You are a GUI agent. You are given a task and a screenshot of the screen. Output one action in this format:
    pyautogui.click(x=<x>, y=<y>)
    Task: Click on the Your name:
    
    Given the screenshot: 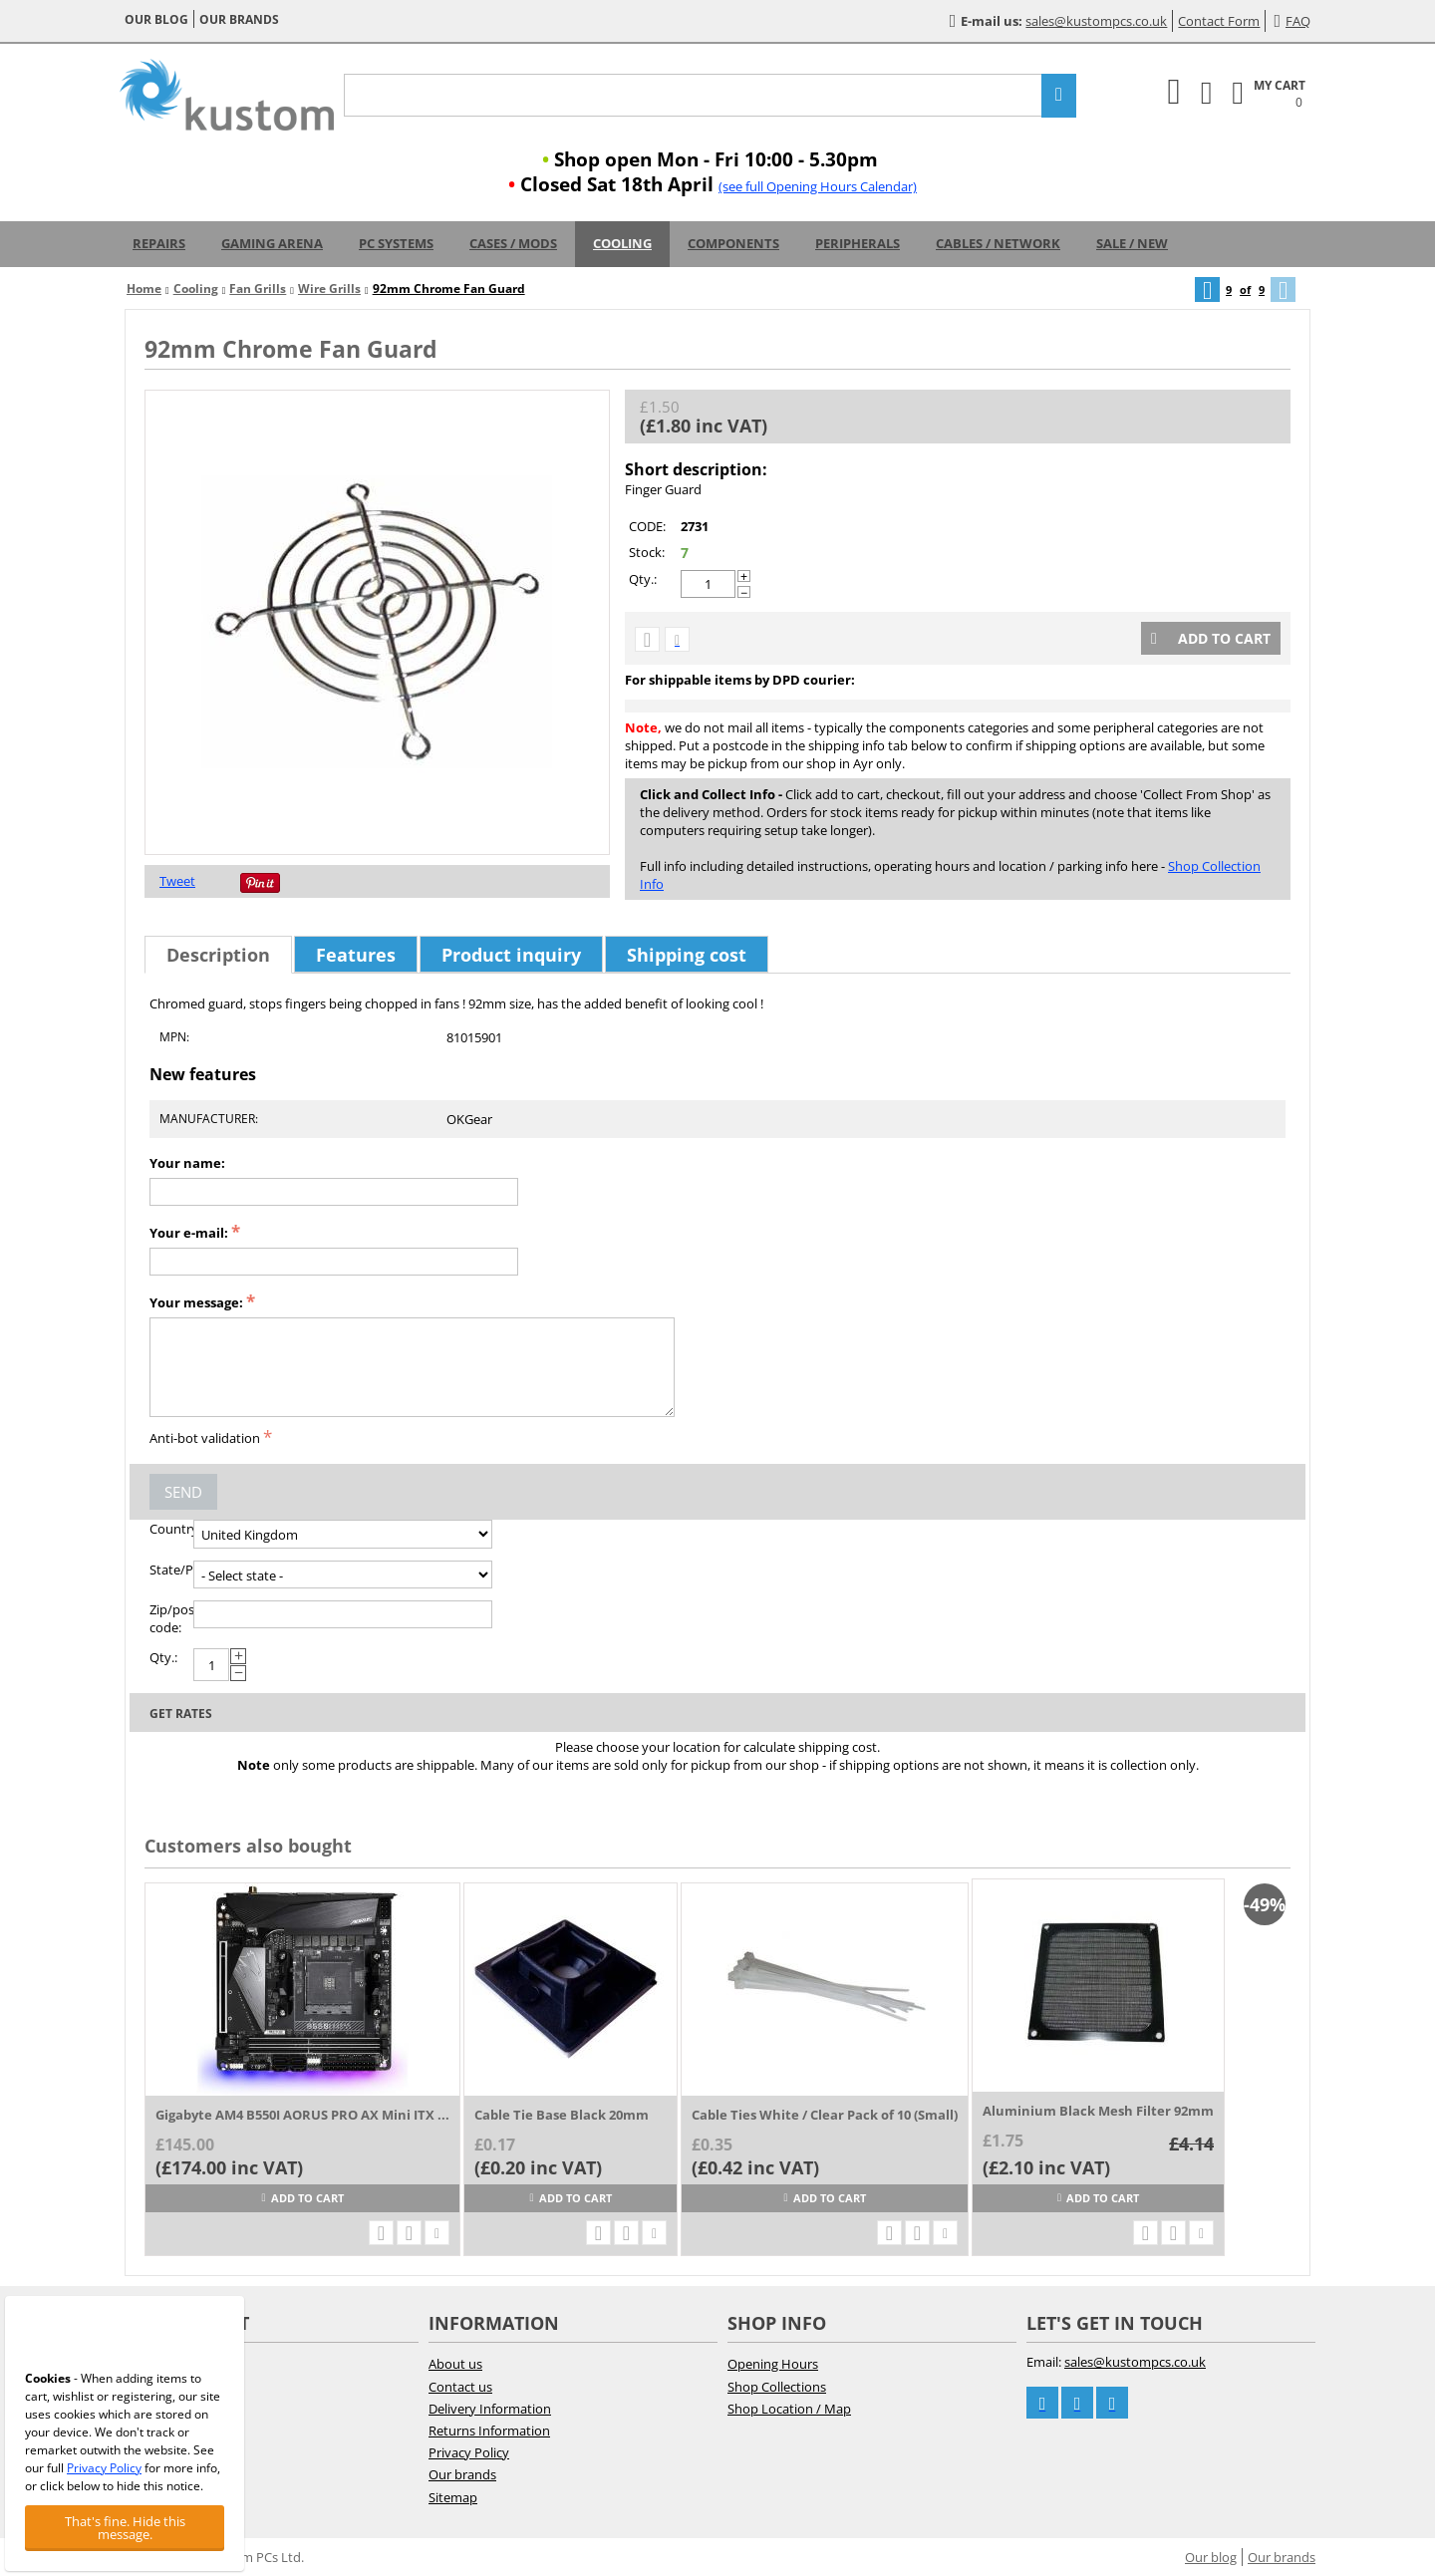 What is the action you would take?
    pyautogui.click(x=187, y=1163)
    